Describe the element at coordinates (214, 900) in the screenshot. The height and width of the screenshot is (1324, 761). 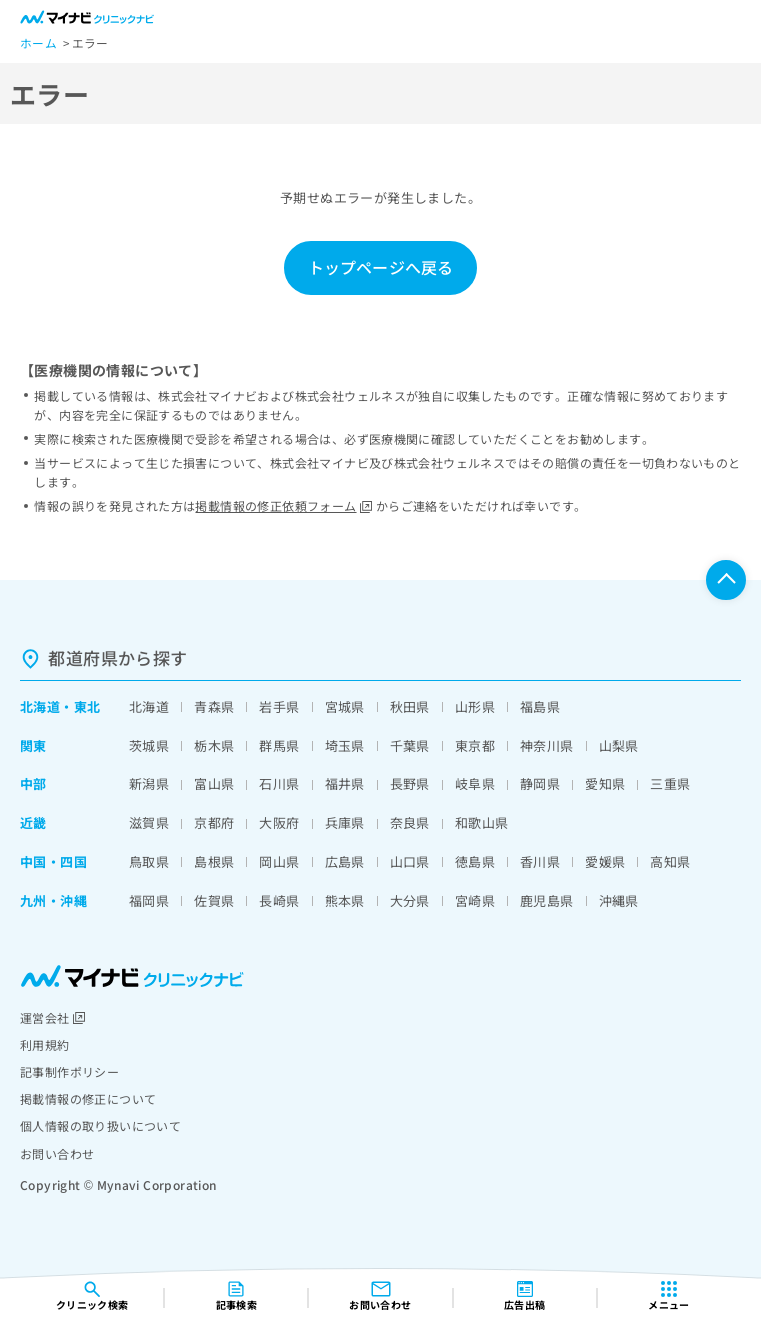
I see `佐賀県` at that location.